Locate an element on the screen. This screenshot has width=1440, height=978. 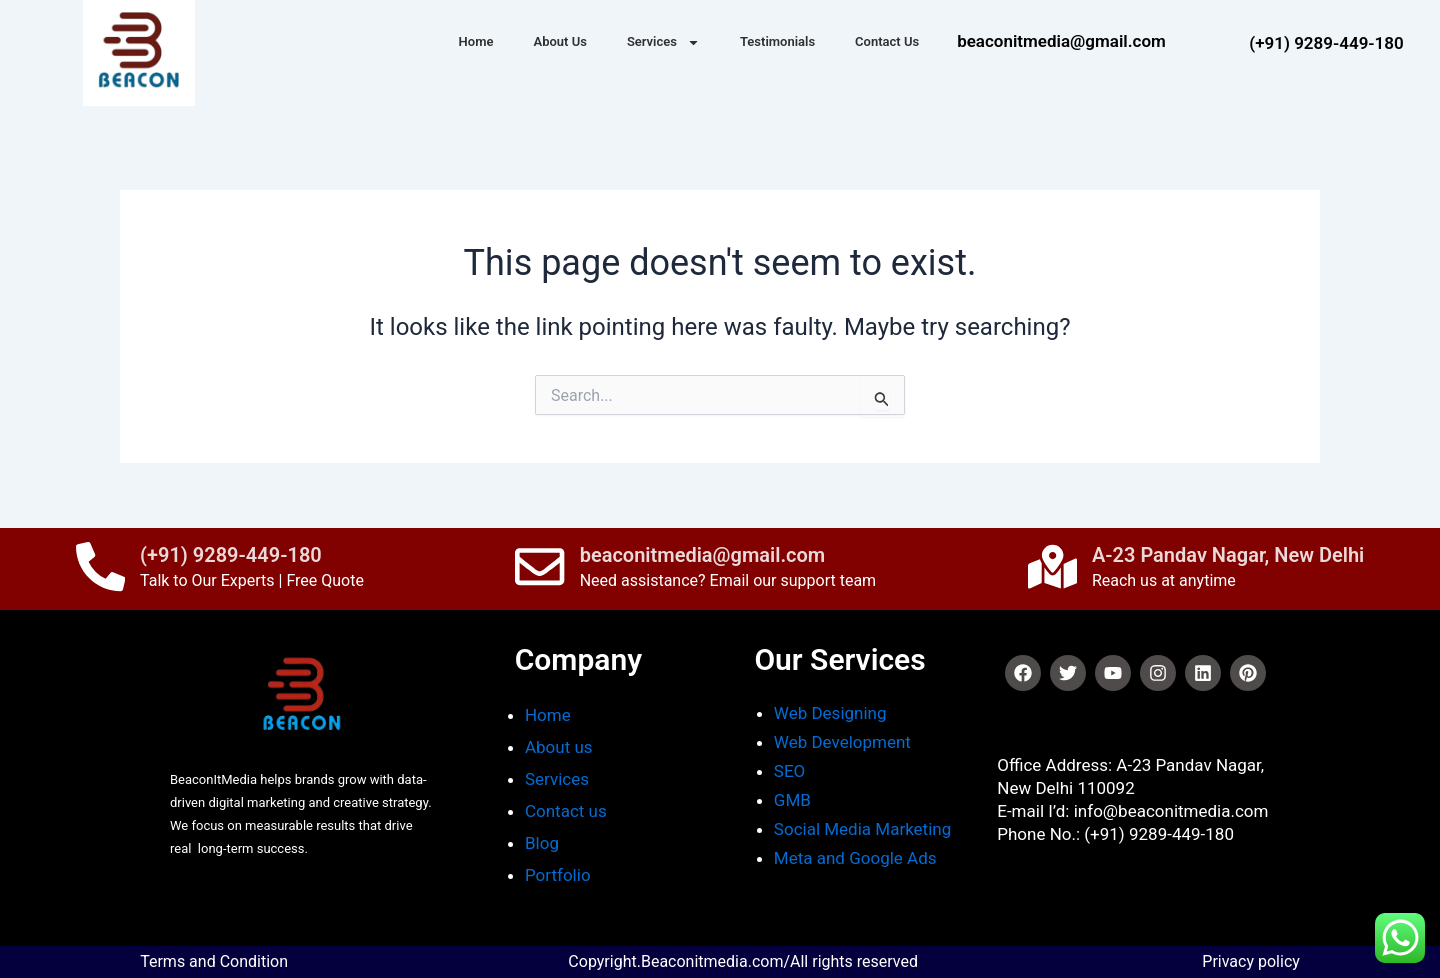
Contact Us is located at coordinates (887, 41).